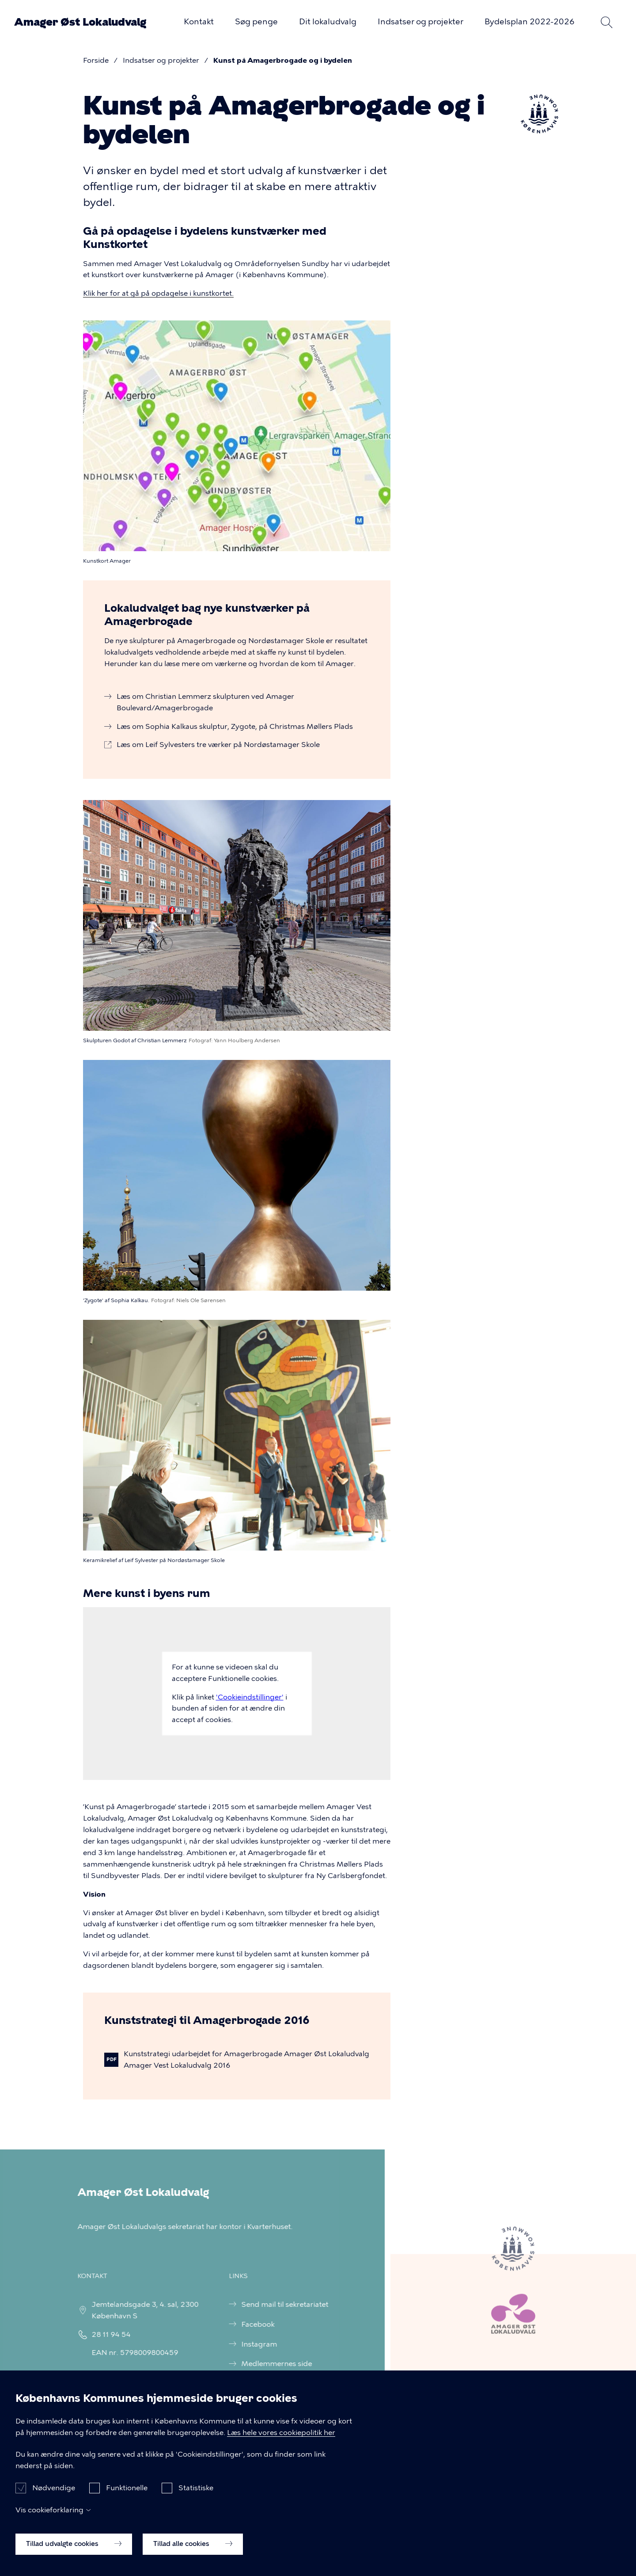 Image resolution: width=636 pixels, height=2576 pixels. I want to click on Læs hele vores cookiepolitik her, so click(281, 2442).